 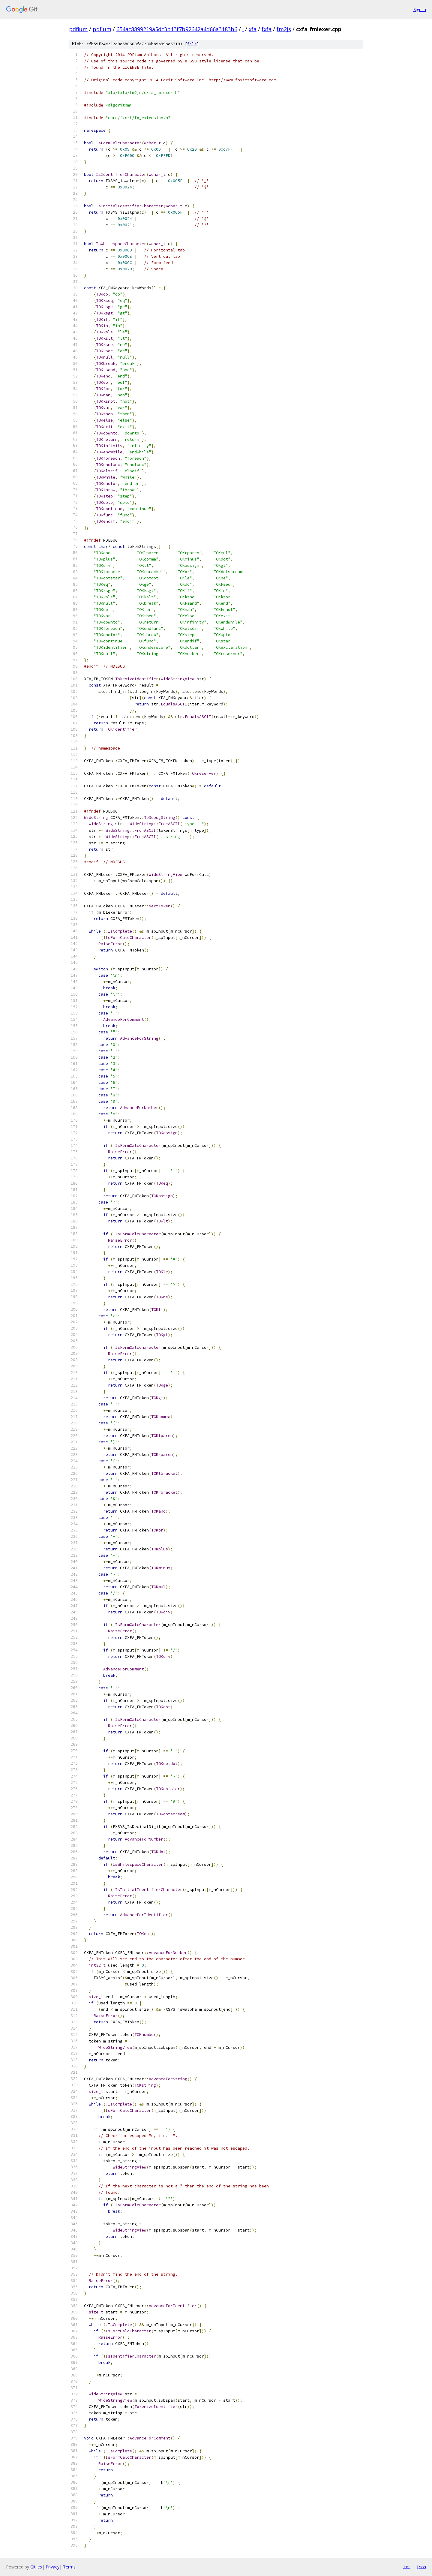 I want to click on fm2js, so click(x=284, y=29).